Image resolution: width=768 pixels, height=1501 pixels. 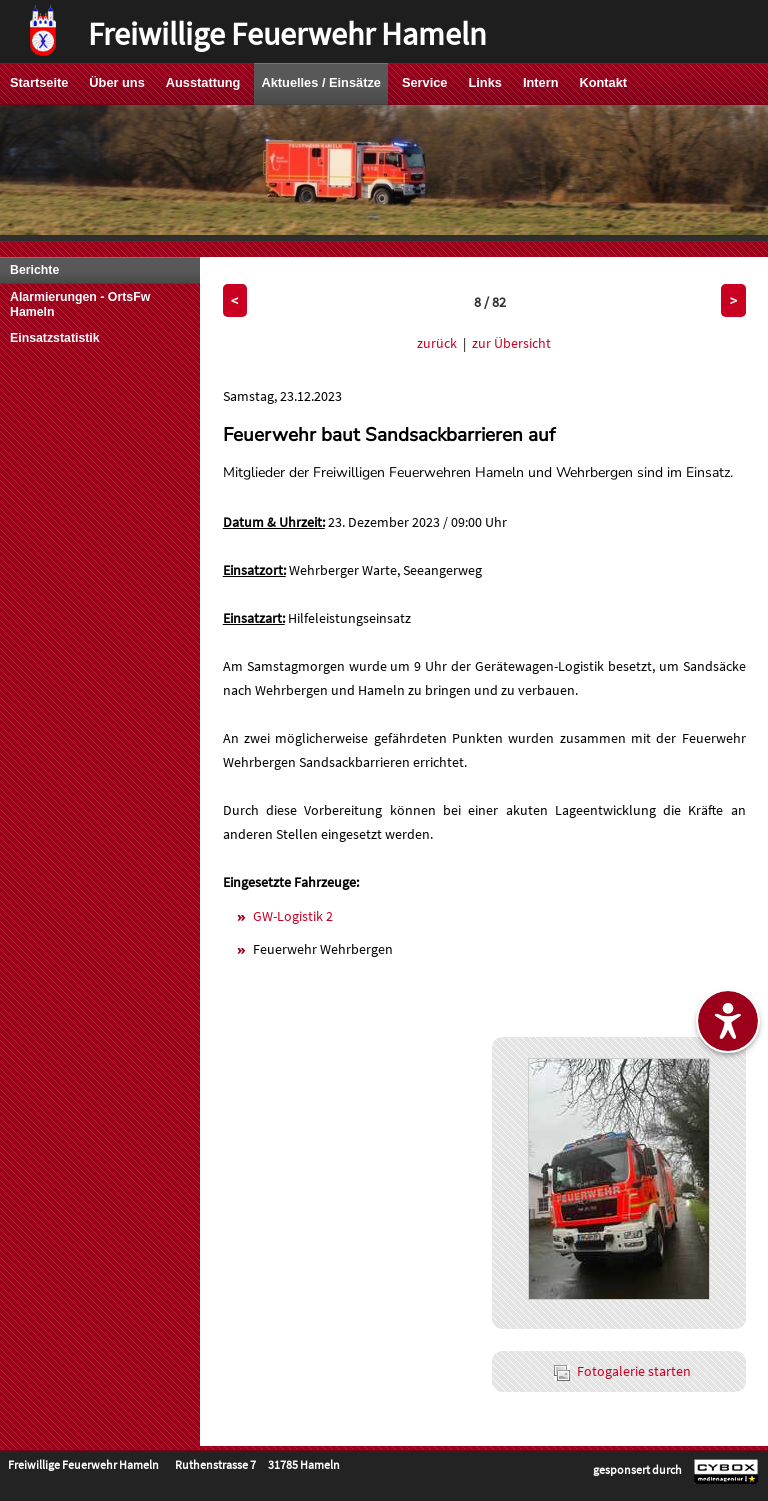 I want to click on Alarmierungen - OrtsFw Hameln, so click(x=80, y=304).